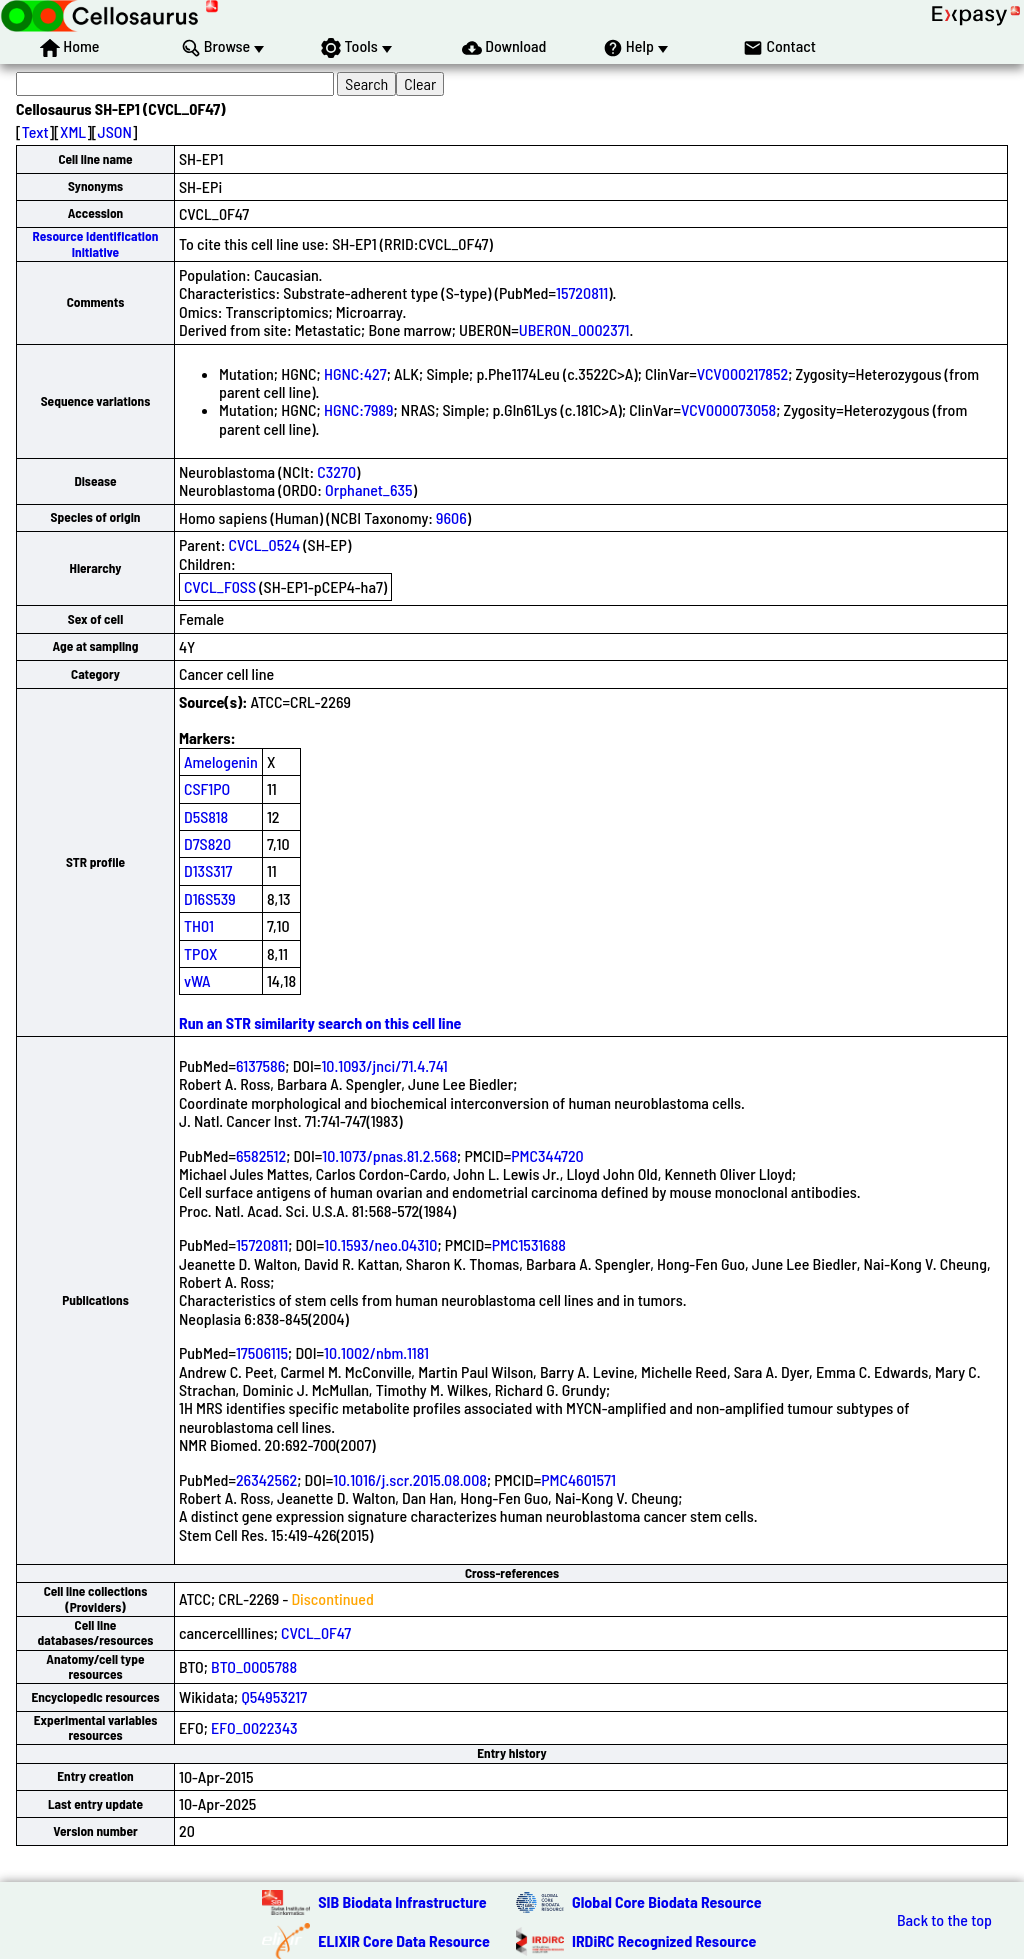  What do you see at coordinates (220, 586) in the screenshot?
I see `CVCL_F0SS` at bounding box center [220, 586].